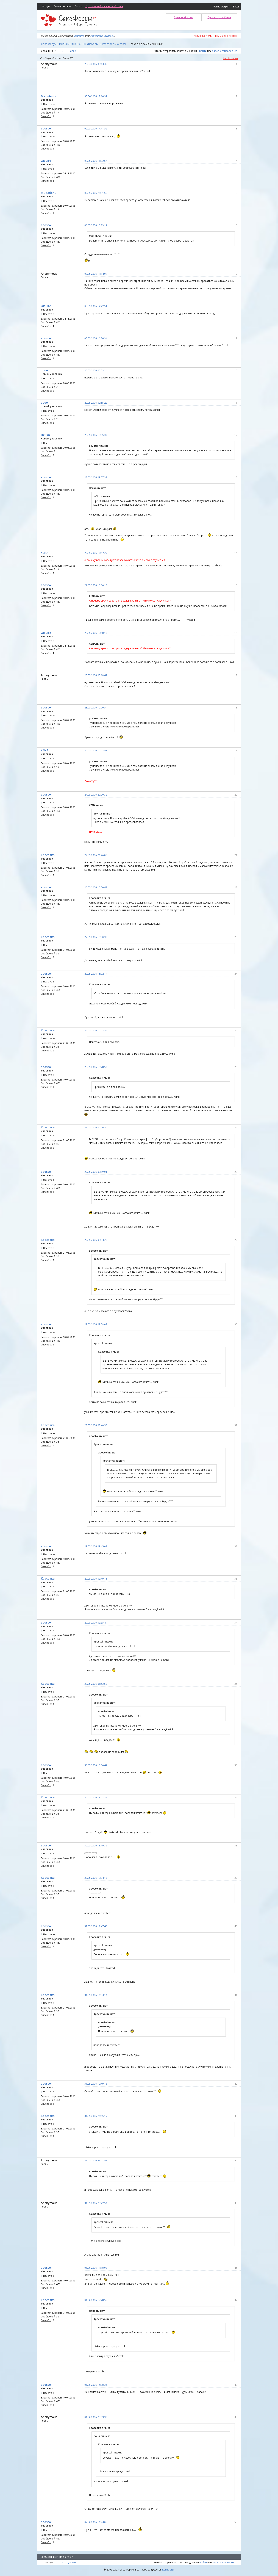 This screenshot has height=2576, width=278. What do you see at coordinates (168, 2569) in the screenshot?
I see `Контакты` at bounding box center [168, 2569].